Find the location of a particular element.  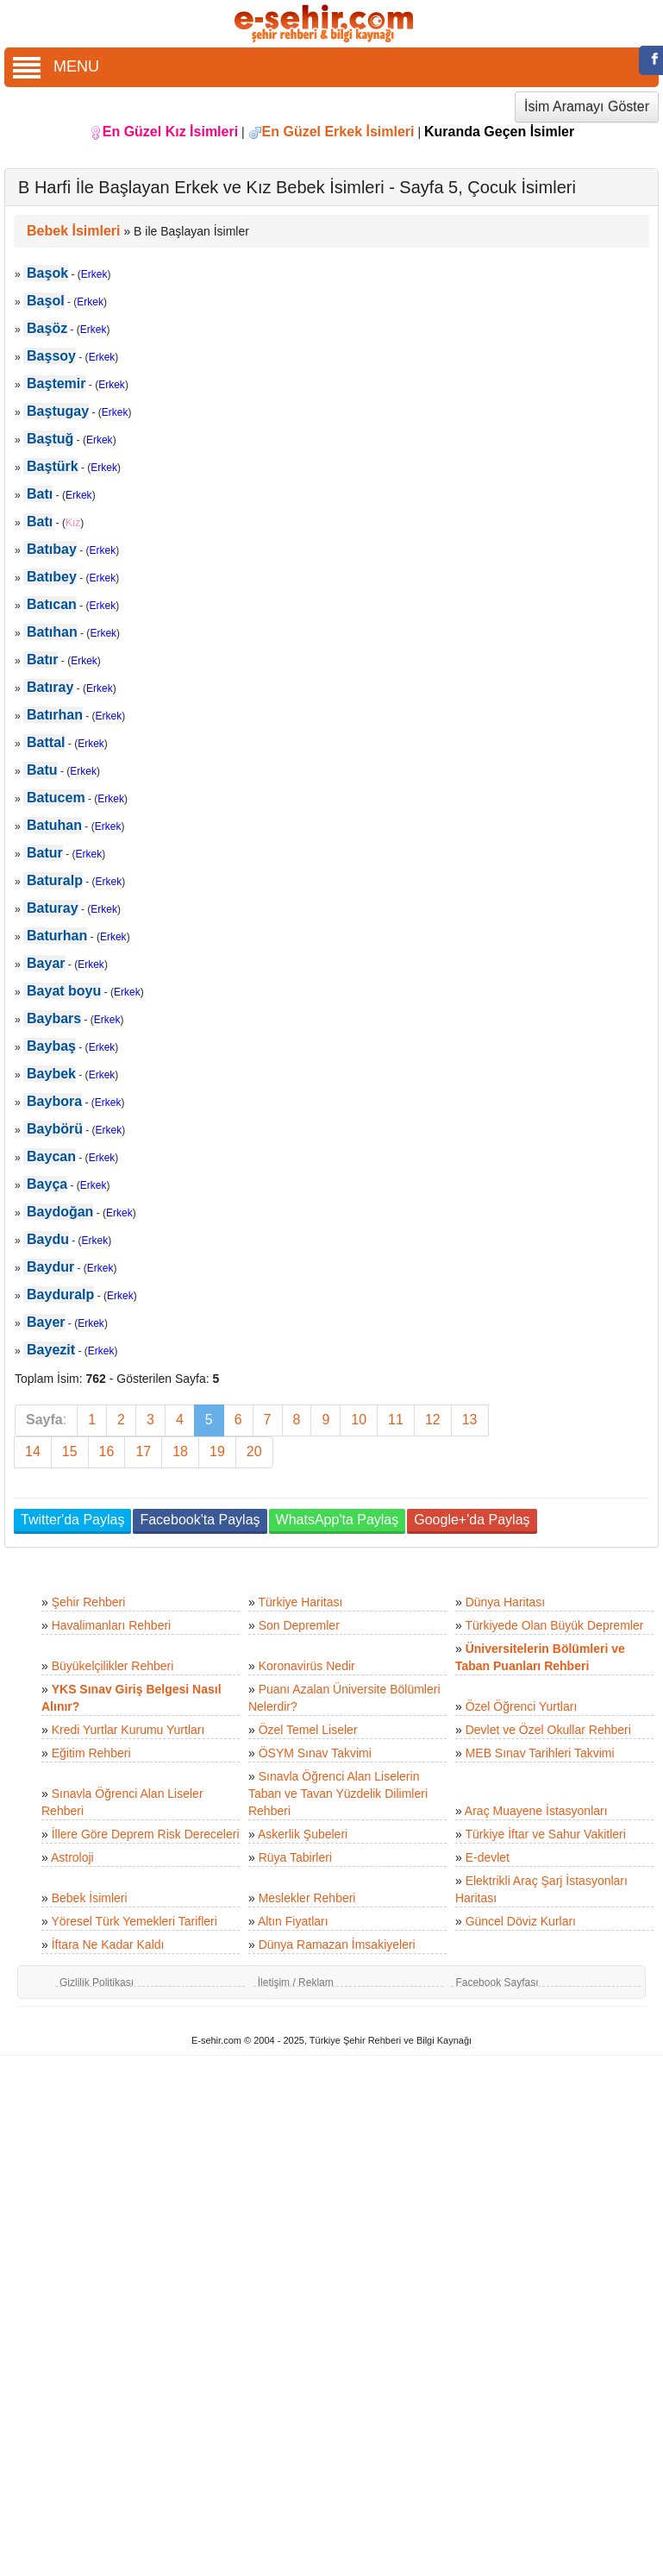

14 is located at coordinates (33, 1451).